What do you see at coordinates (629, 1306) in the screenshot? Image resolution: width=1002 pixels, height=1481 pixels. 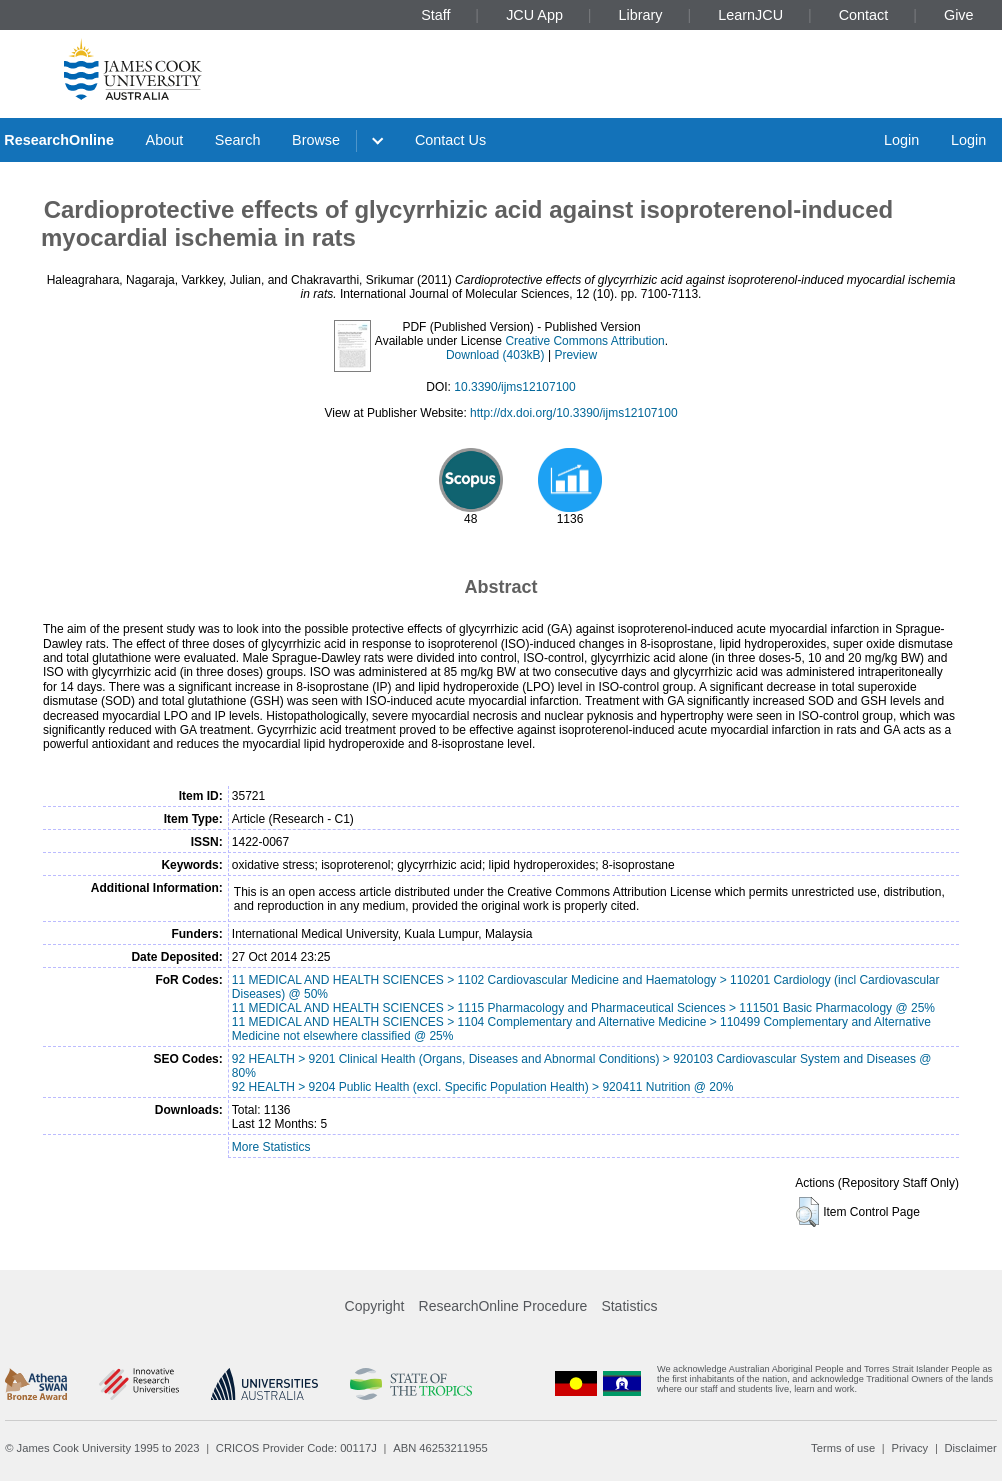 I see `Statistics` at bounding box center [629, 1306].